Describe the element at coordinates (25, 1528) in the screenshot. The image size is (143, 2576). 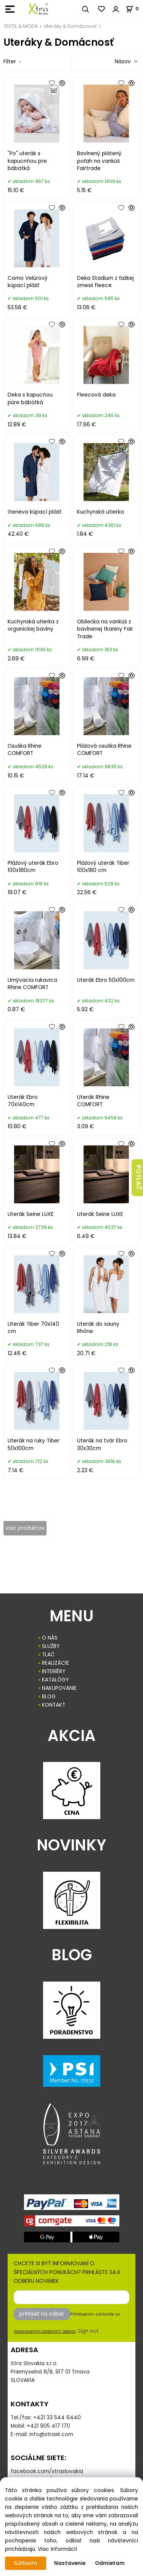
I see `viac produktov` at that location.